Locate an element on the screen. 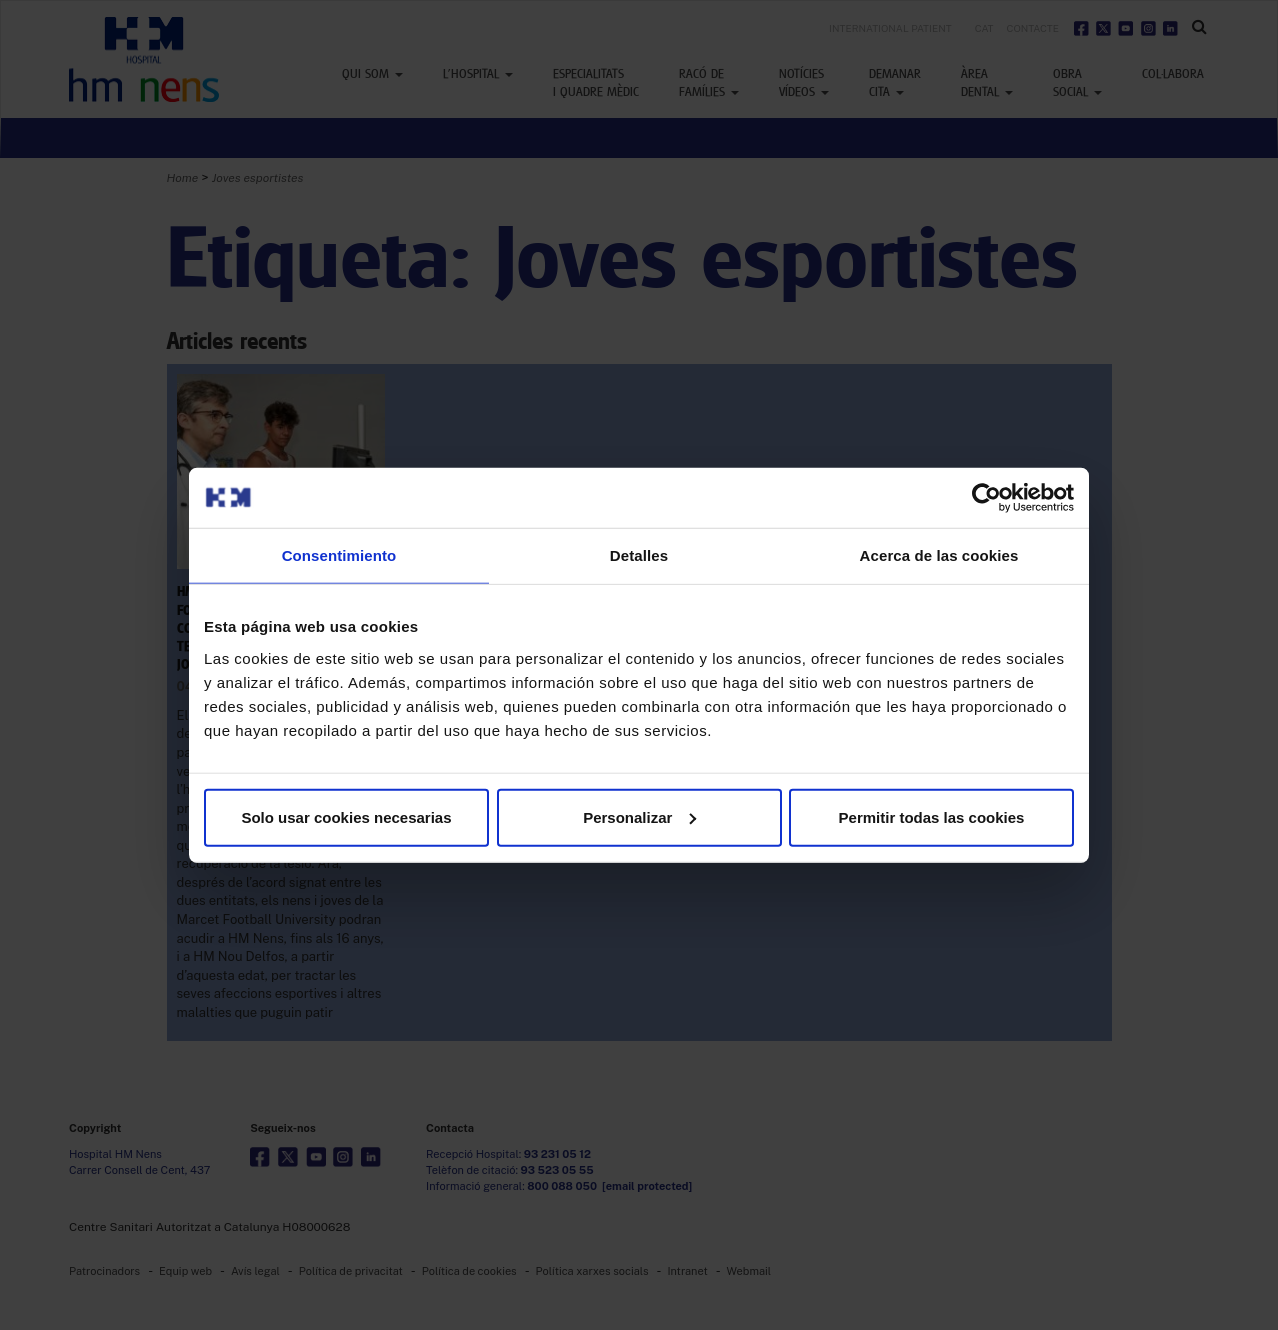 This screenshot has height=1330, width=1278. Acerca de las cookies [tab] is located at coordinates (939, 555).